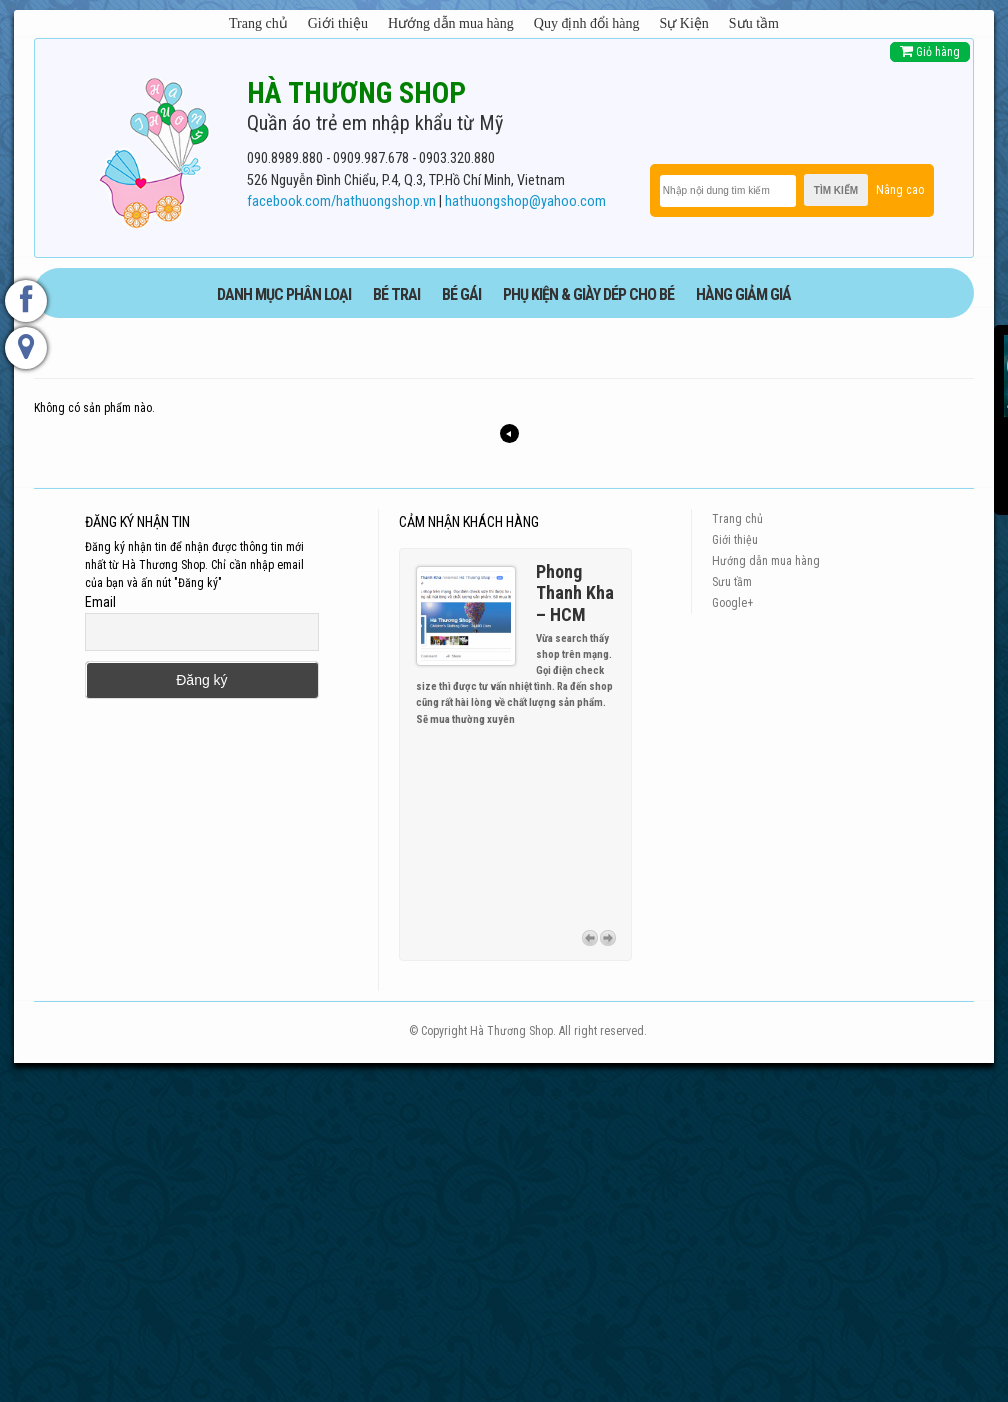 The width and height of the screenshot is (1008, 1402). I want to click on Trang chủ, so click(258, 23).